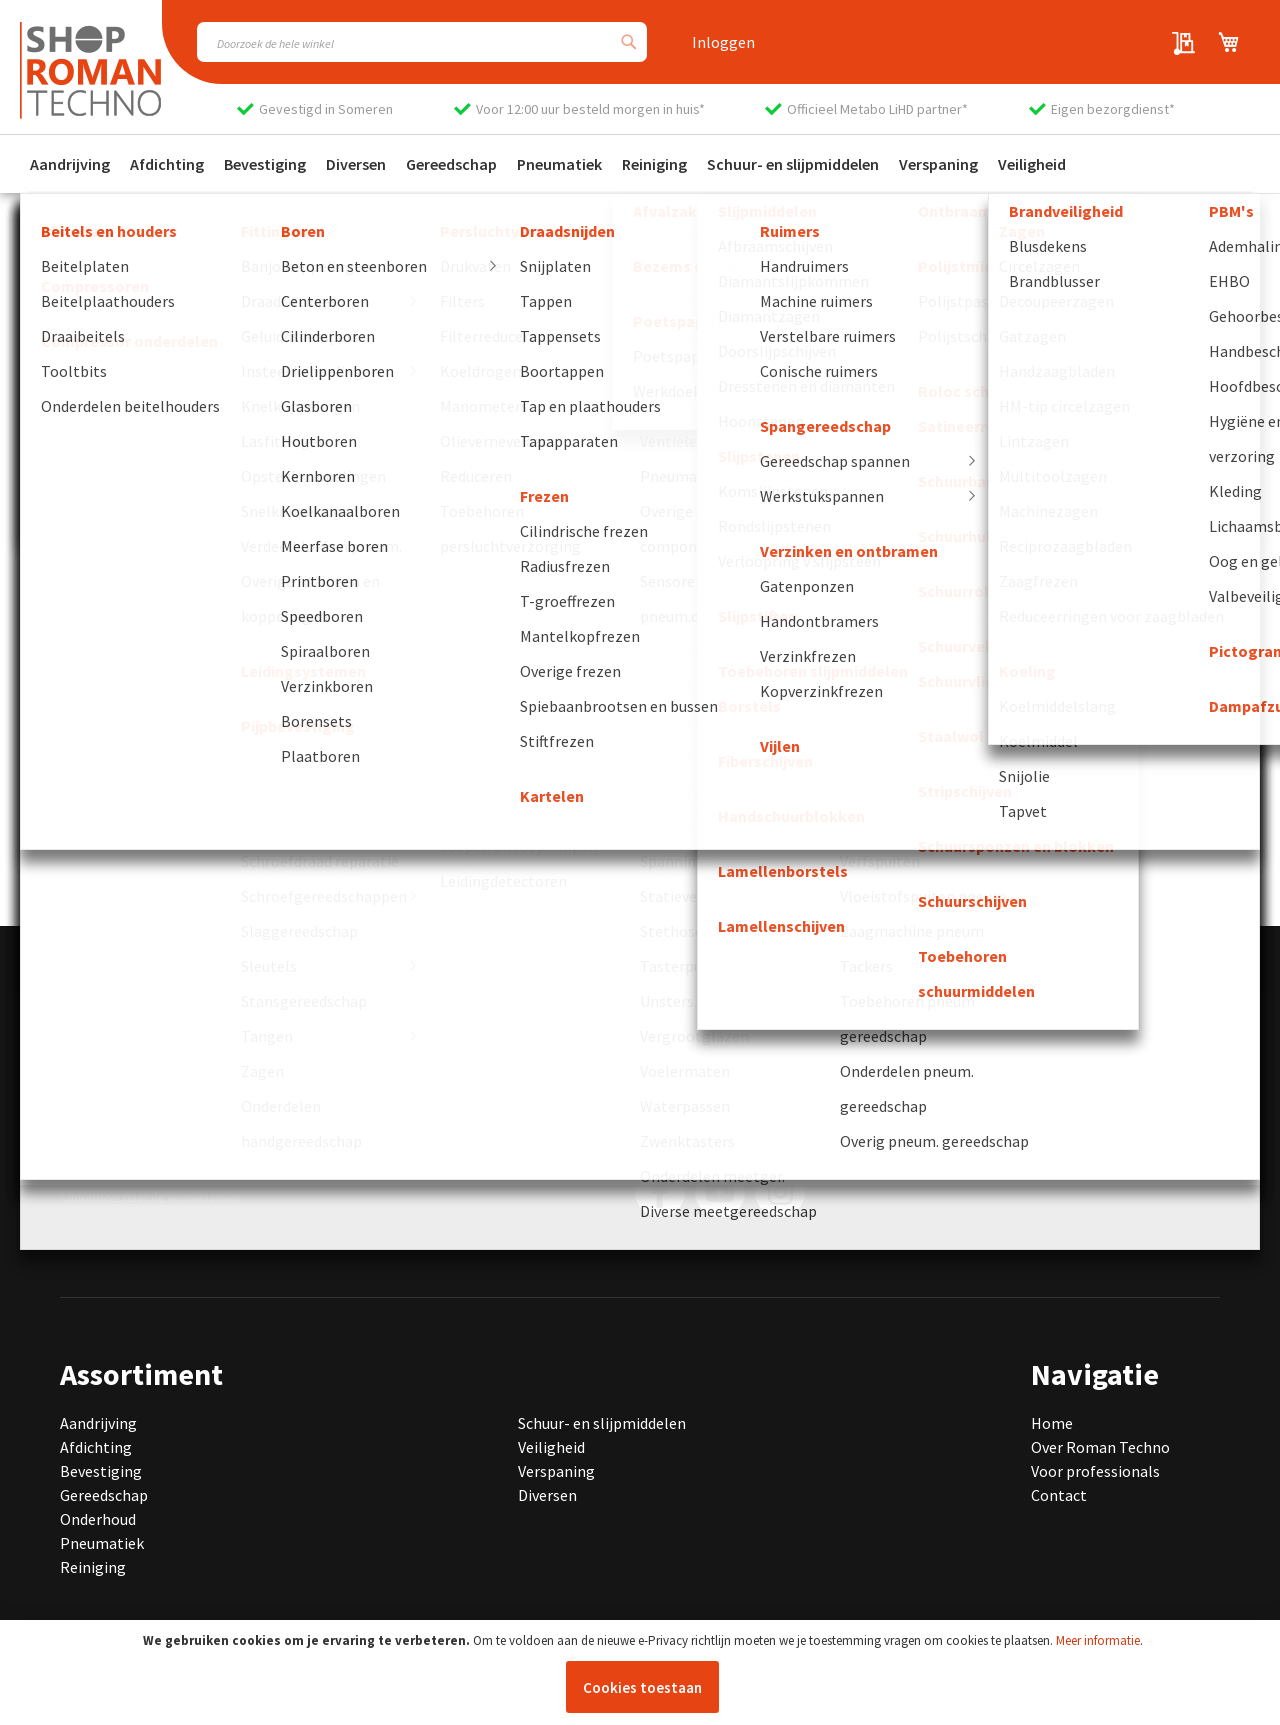 The image size is (1280, 1725). I want to click on Onderhoud, so click(98, 1519).